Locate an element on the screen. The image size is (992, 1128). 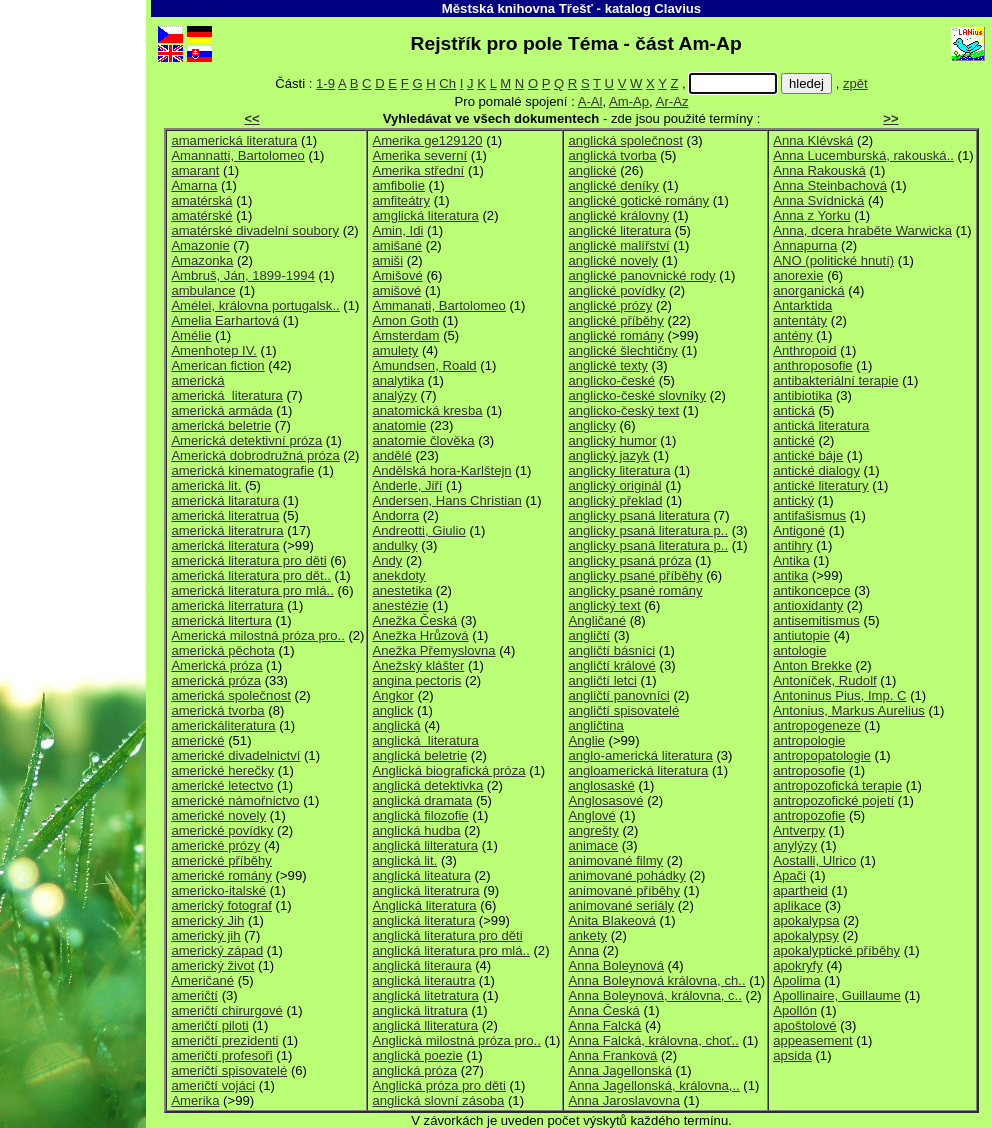
1-9 is located at coordinates (325, 83).